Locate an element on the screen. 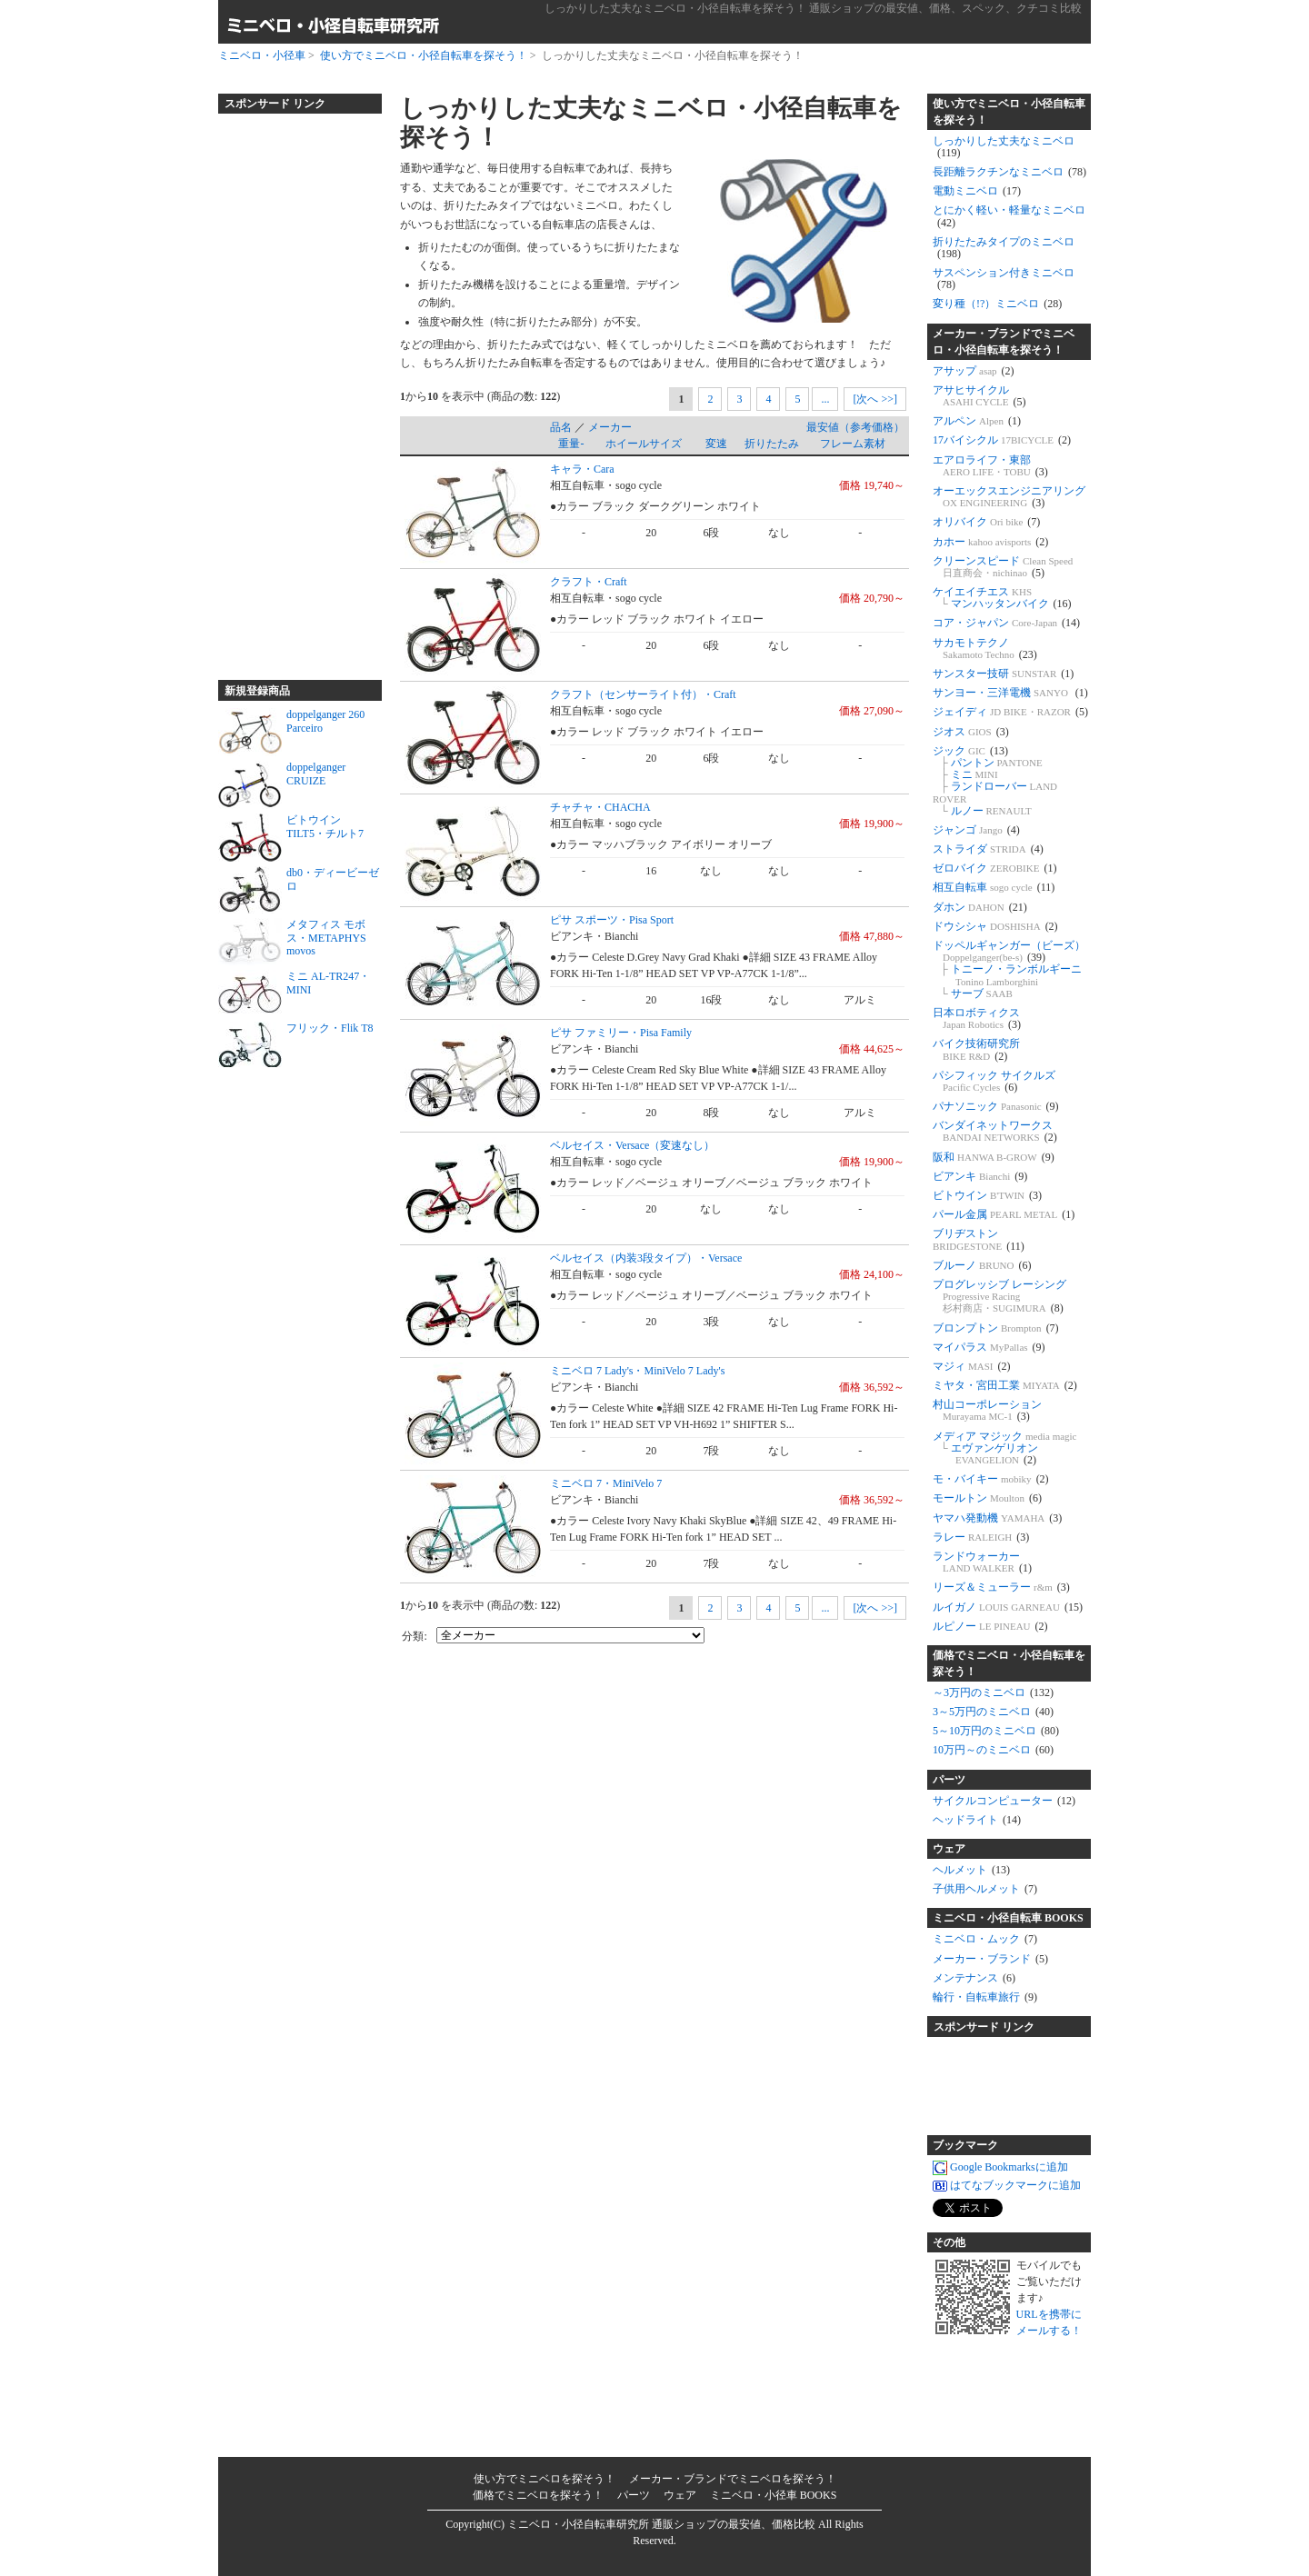 This screenshot has height=2576, width=1309. 電動ミニベロ is located at coordinates (977, 191).